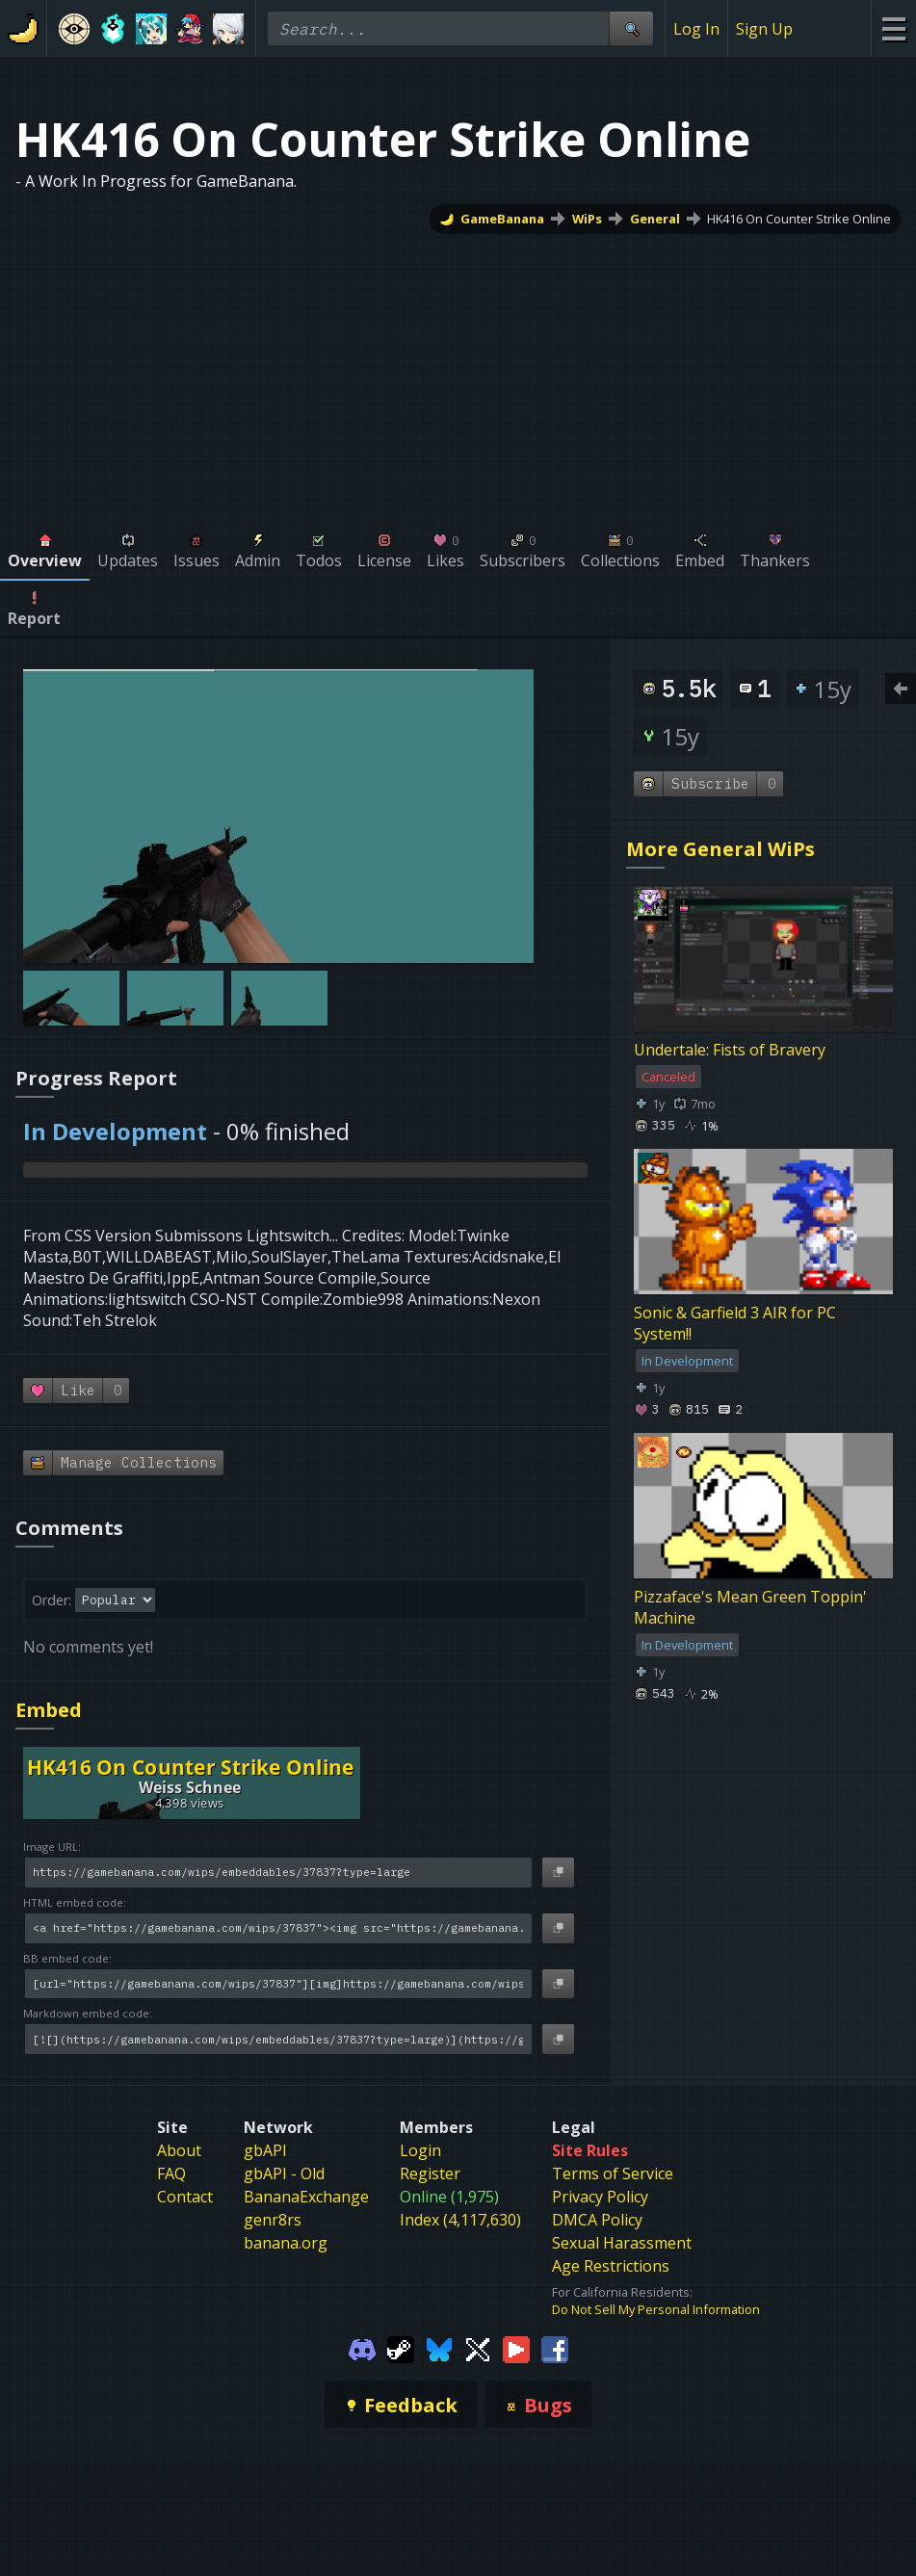  I want to click on Embed, so click(48, 1710).